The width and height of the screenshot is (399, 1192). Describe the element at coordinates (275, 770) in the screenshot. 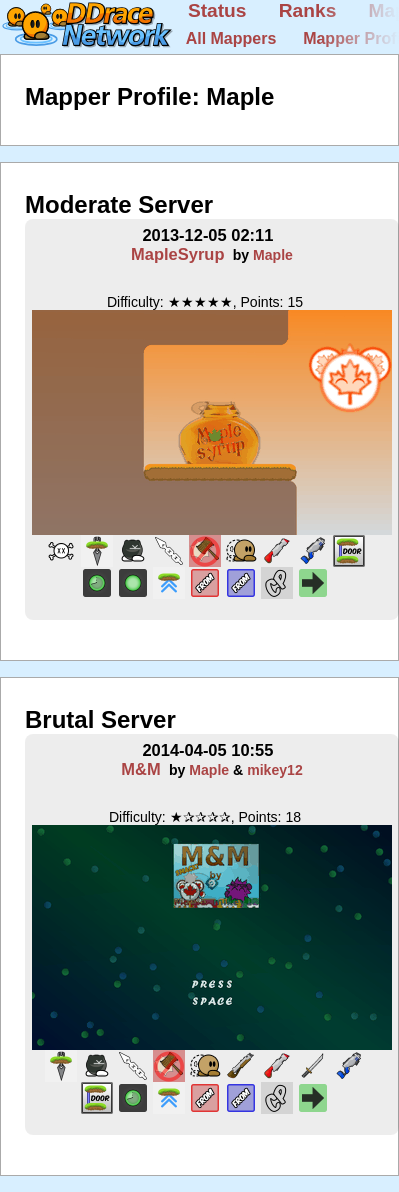

I see `mikey12` at that location.